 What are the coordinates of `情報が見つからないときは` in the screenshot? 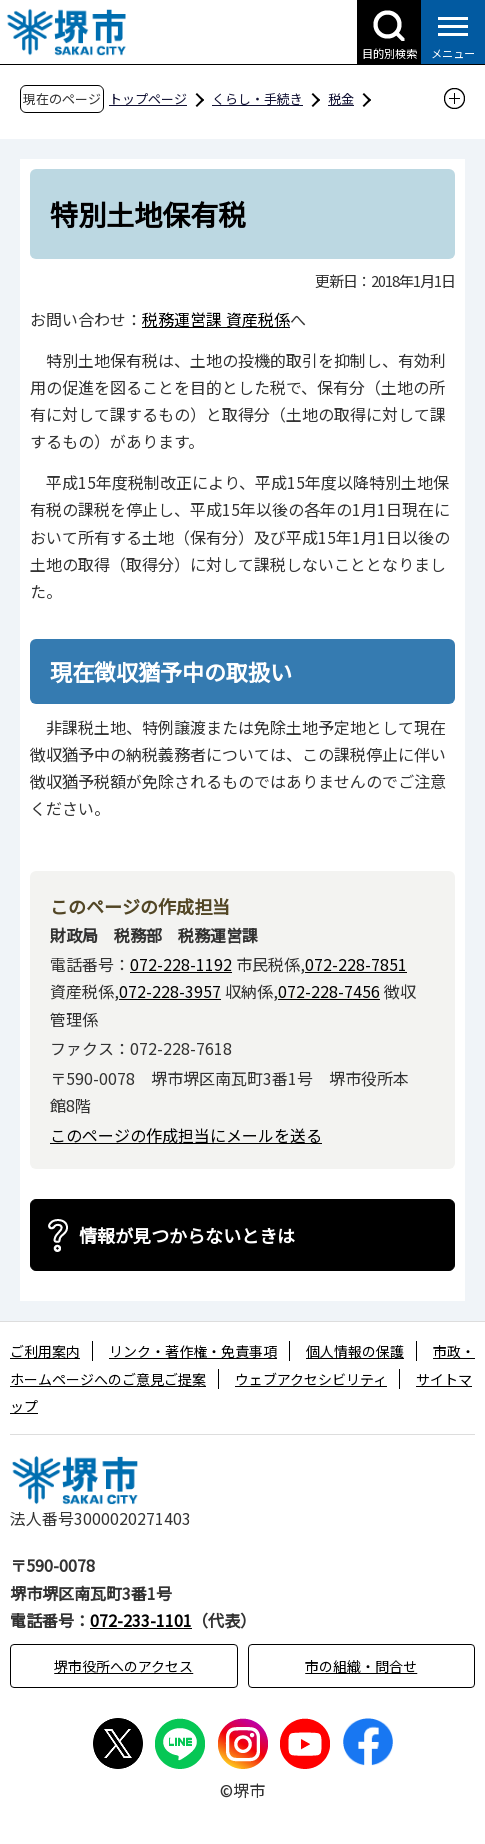 It's located at (187, 1235).